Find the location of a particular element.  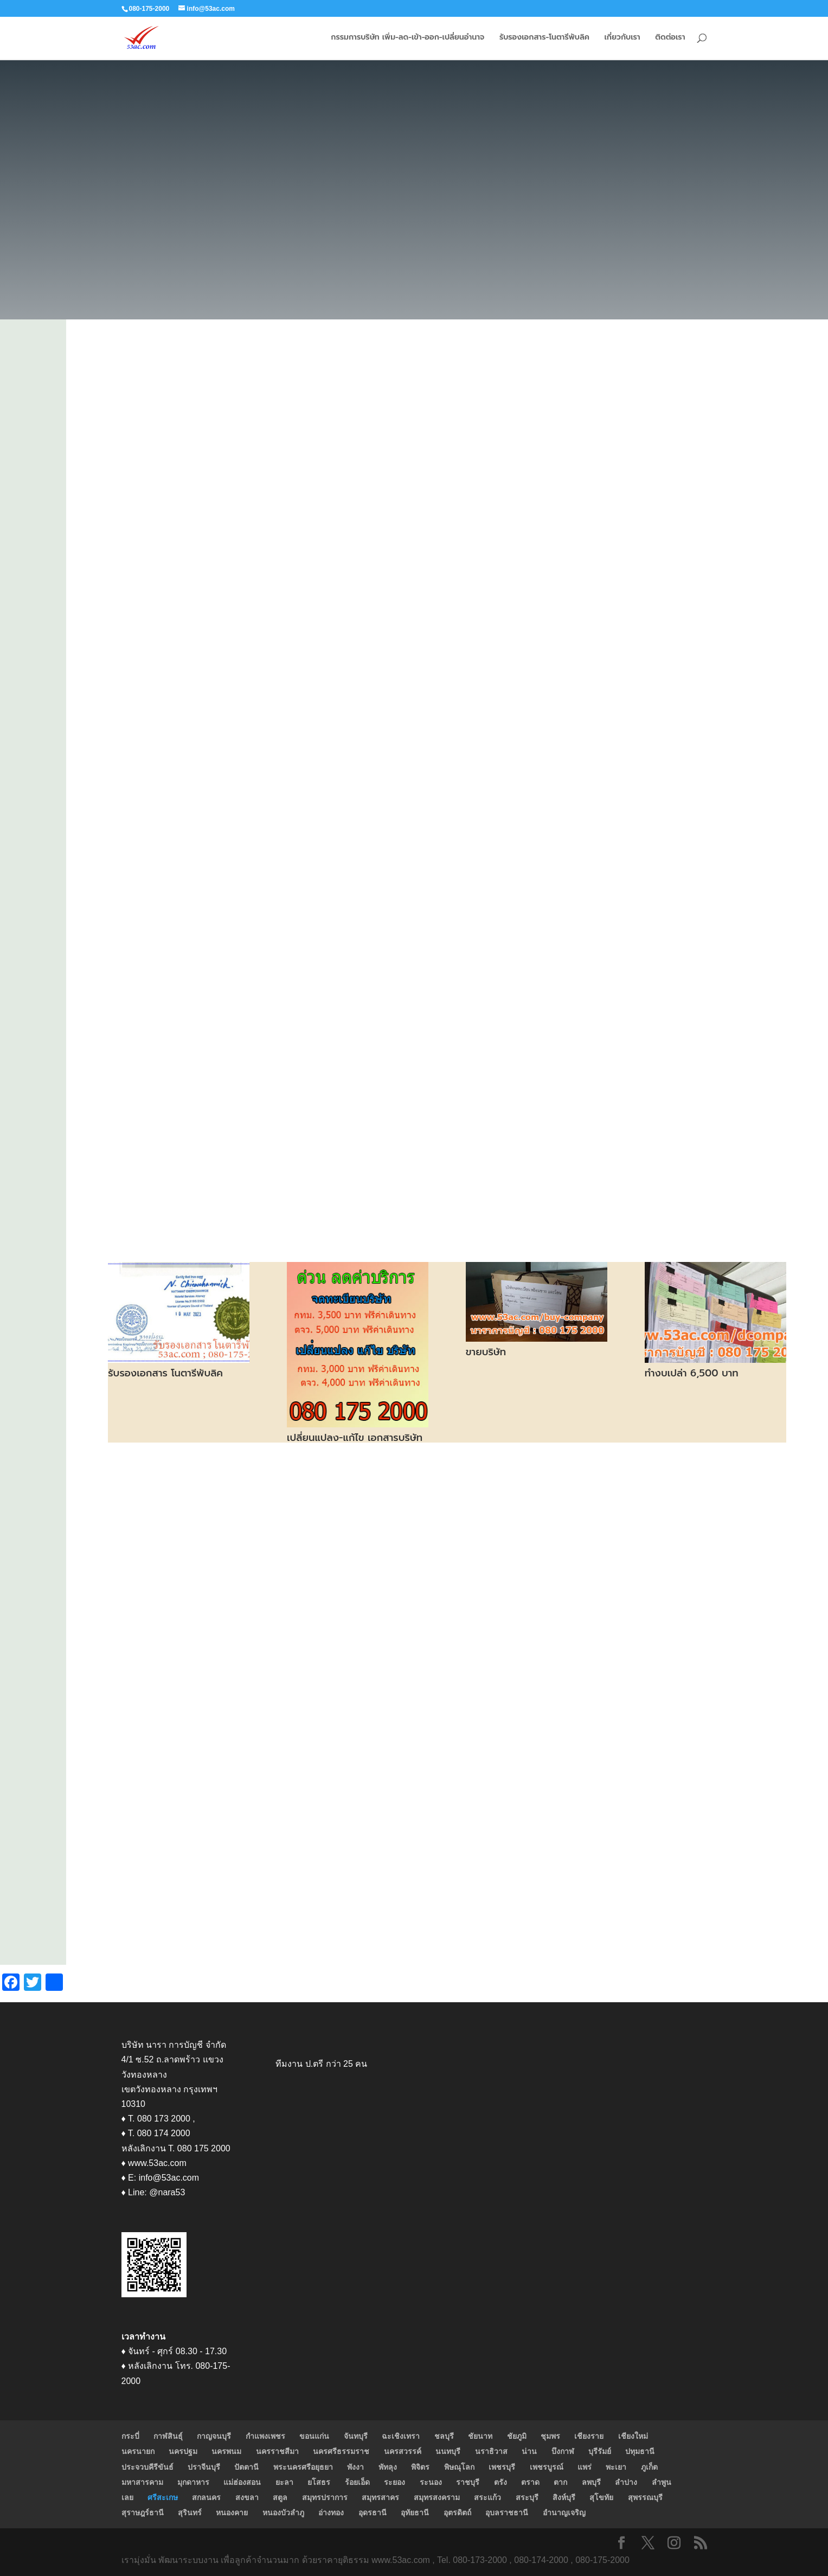

แพร่ is located at coordinates (584, 2467).